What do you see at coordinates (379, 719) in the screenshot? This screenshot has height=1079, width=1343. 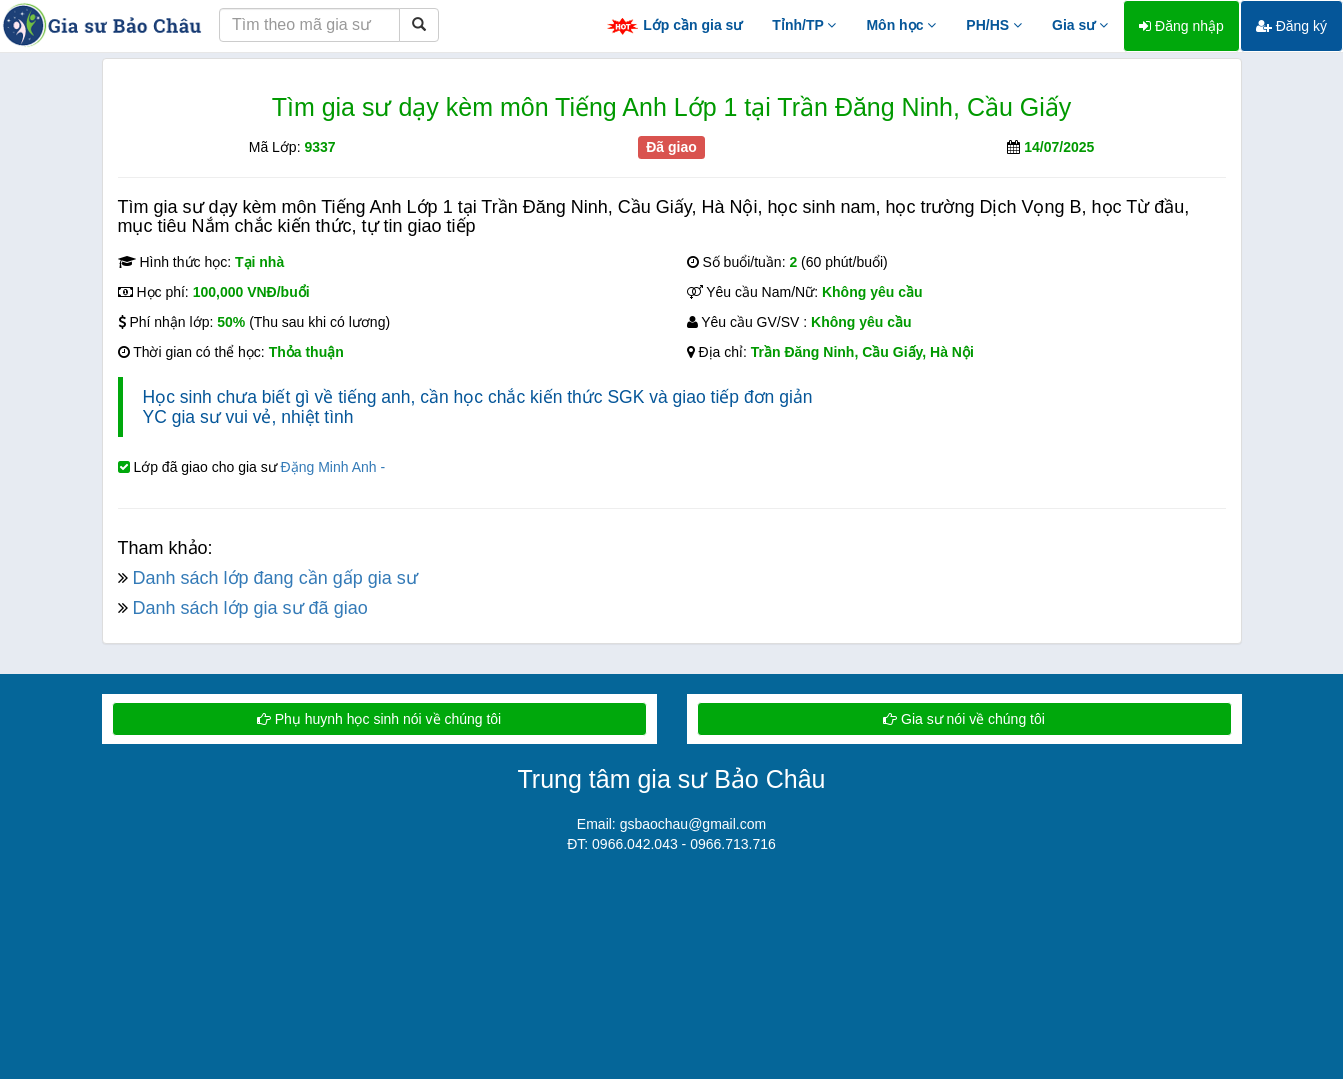 I see `Phụ huynh học sinh nói về chúng tôi` at bounding box center [379, 719].